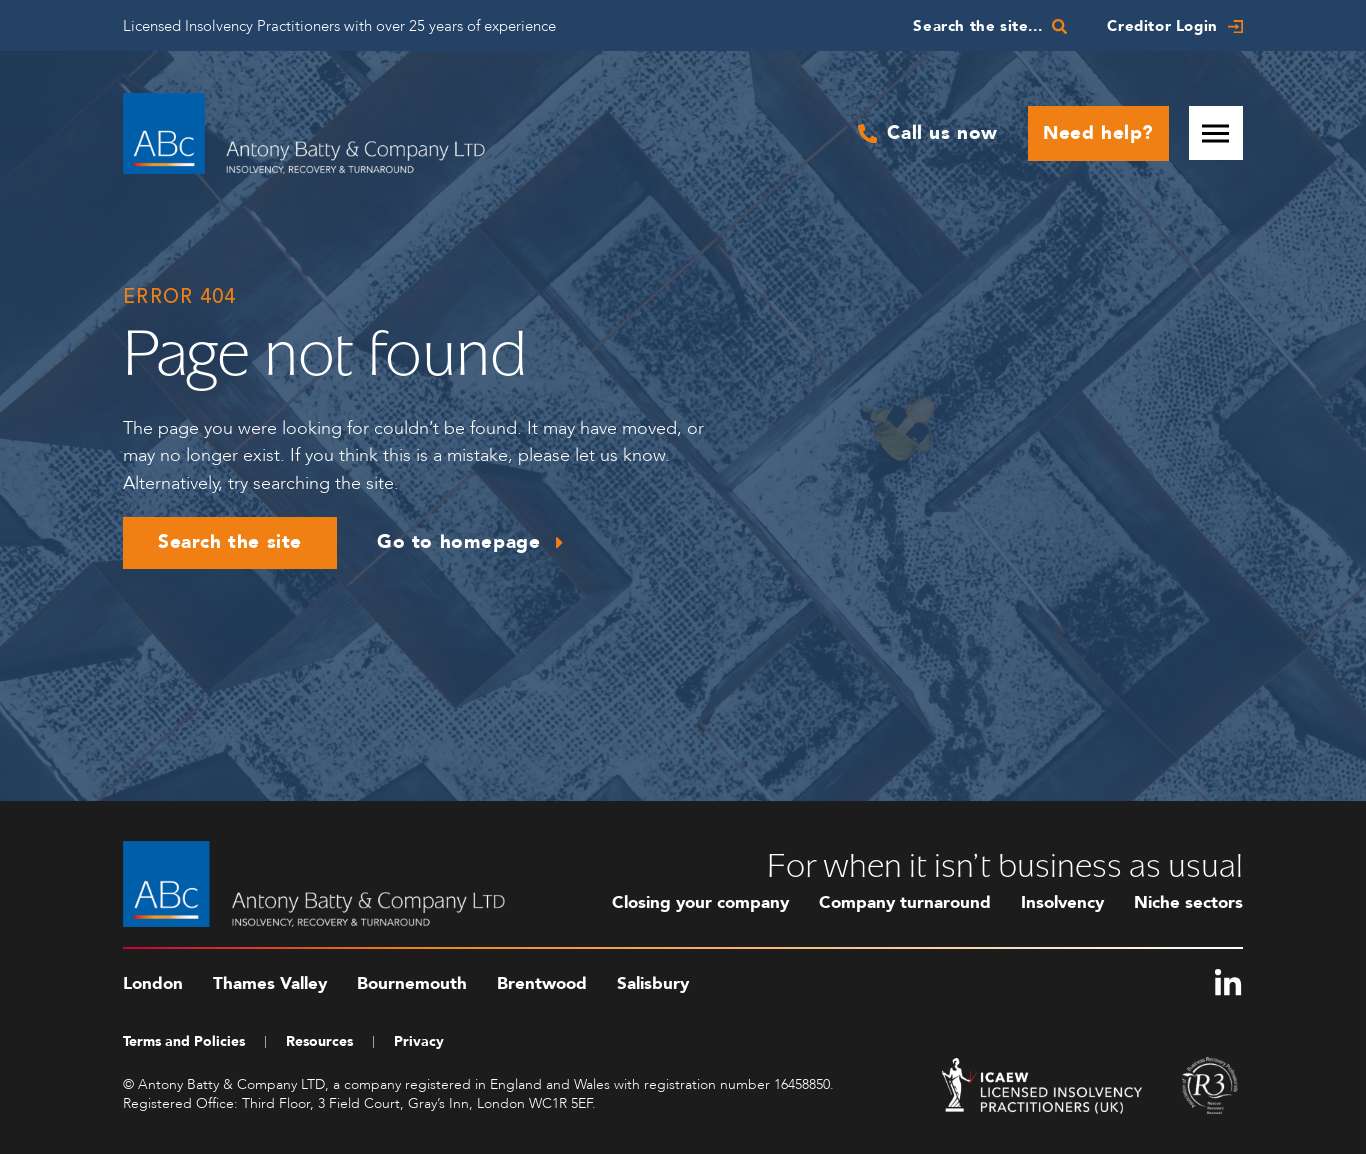  What do you see at coordinates (319, 1041) in the screenshot?
I see `Resources` at bounding box center [319, 1041].